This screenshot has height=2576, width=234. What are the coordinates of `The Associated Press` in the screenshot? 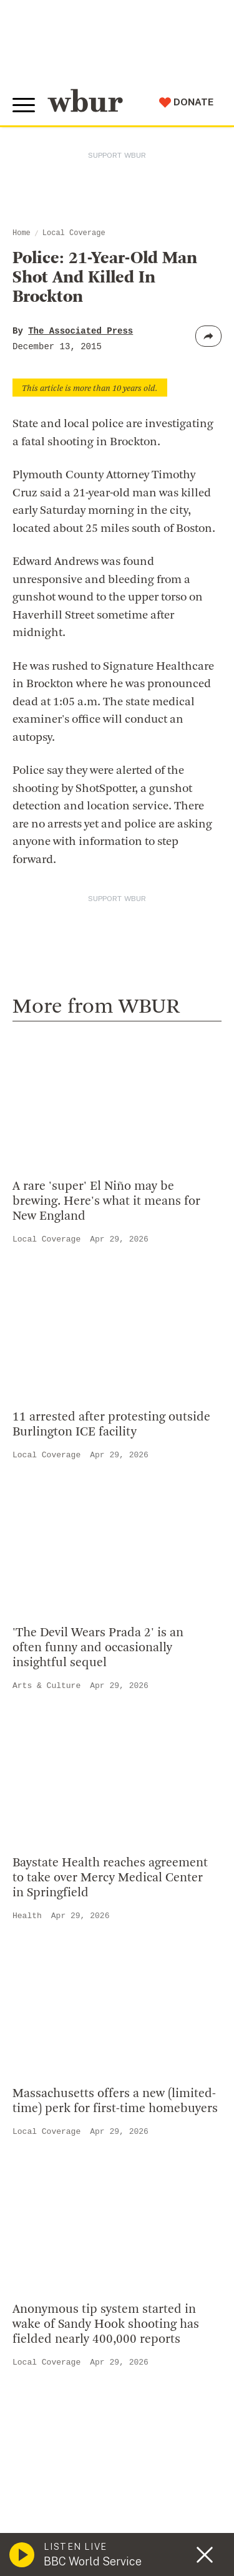 It's located at (80, 331).